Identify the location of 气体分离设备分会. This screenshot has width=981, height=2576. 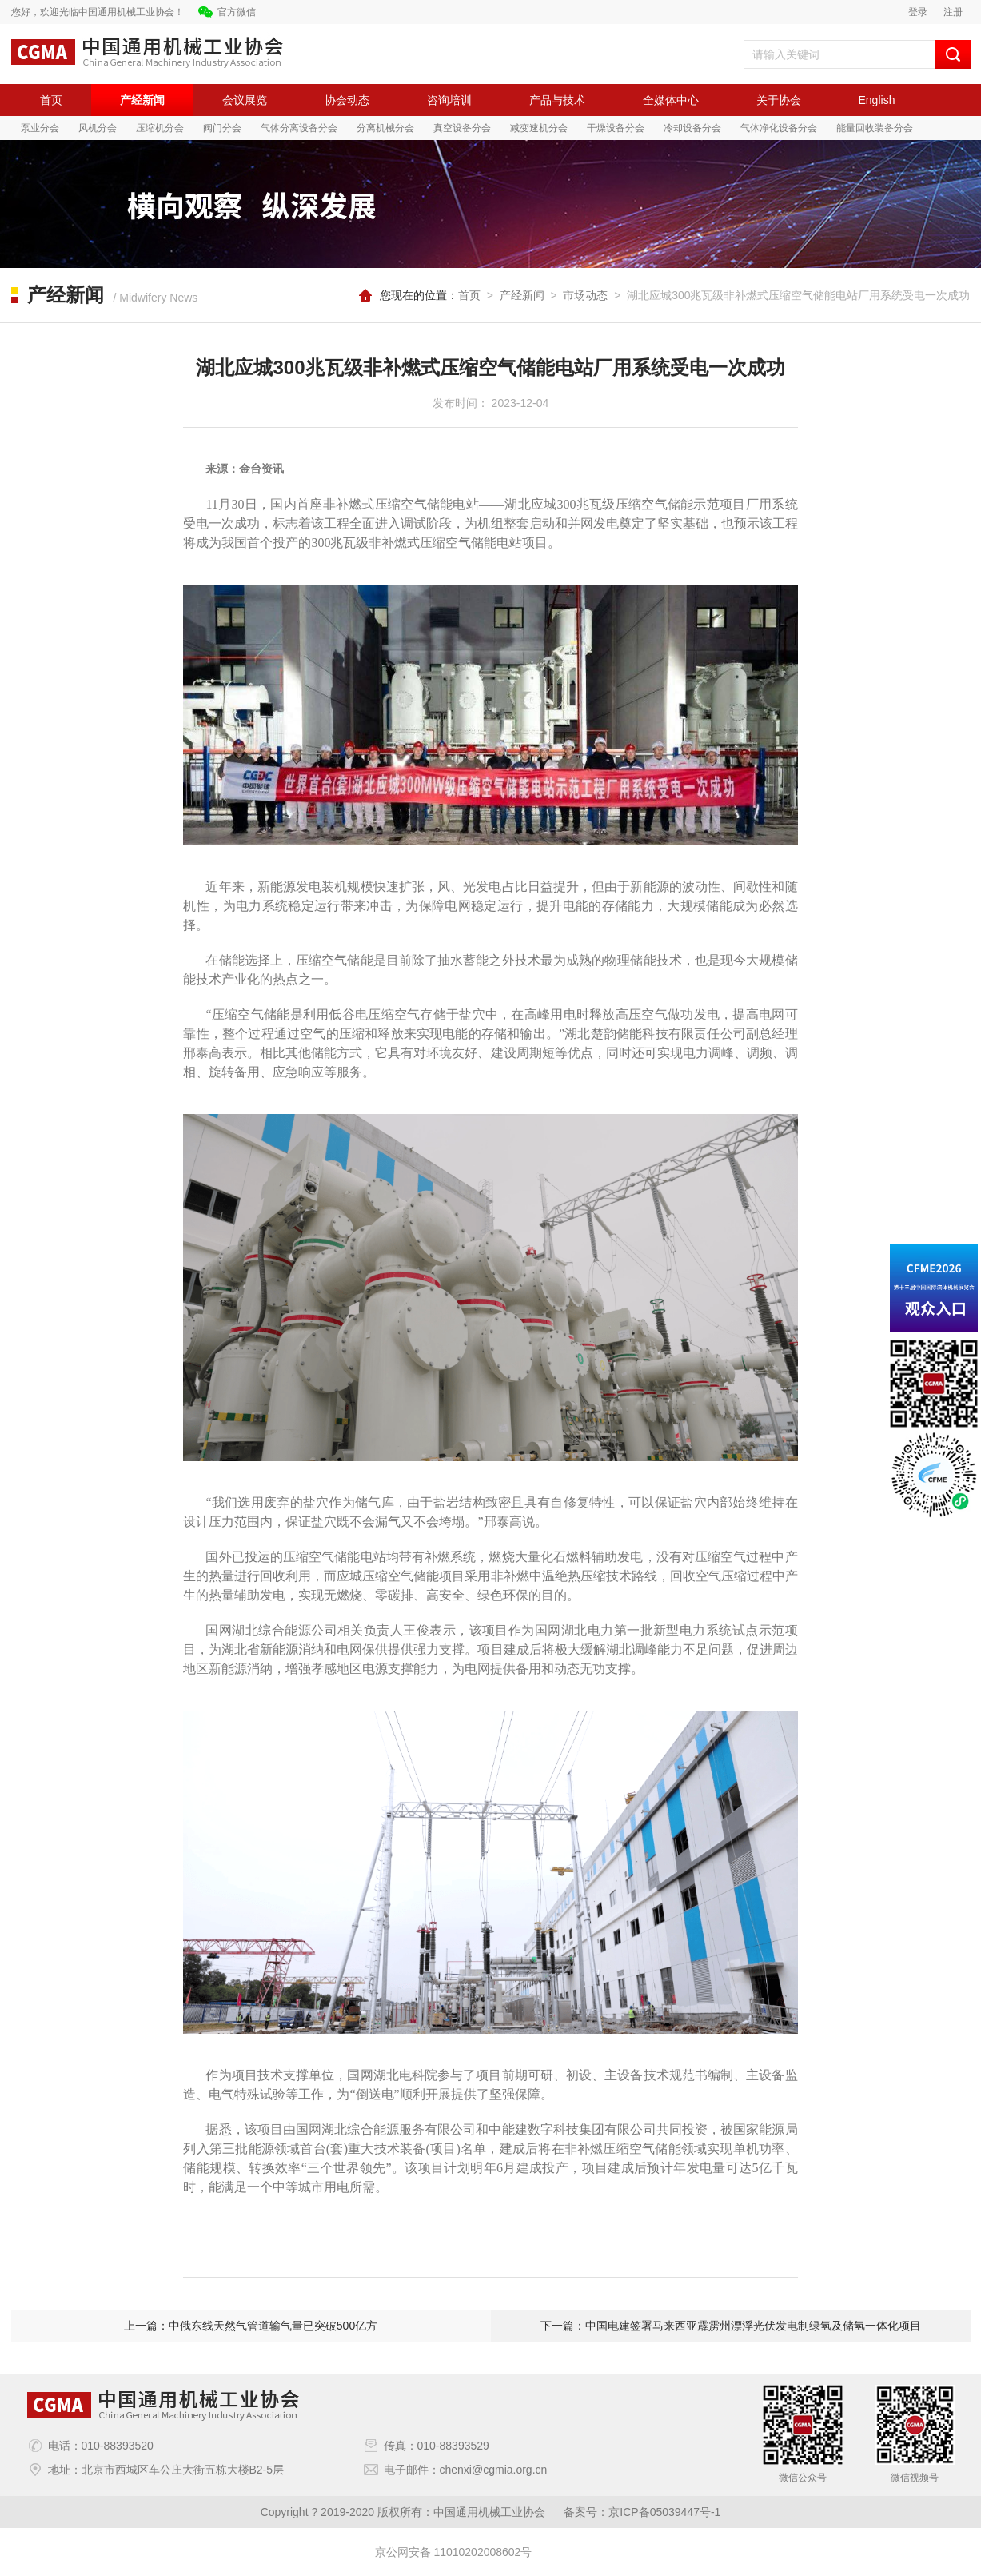
(299, 128).